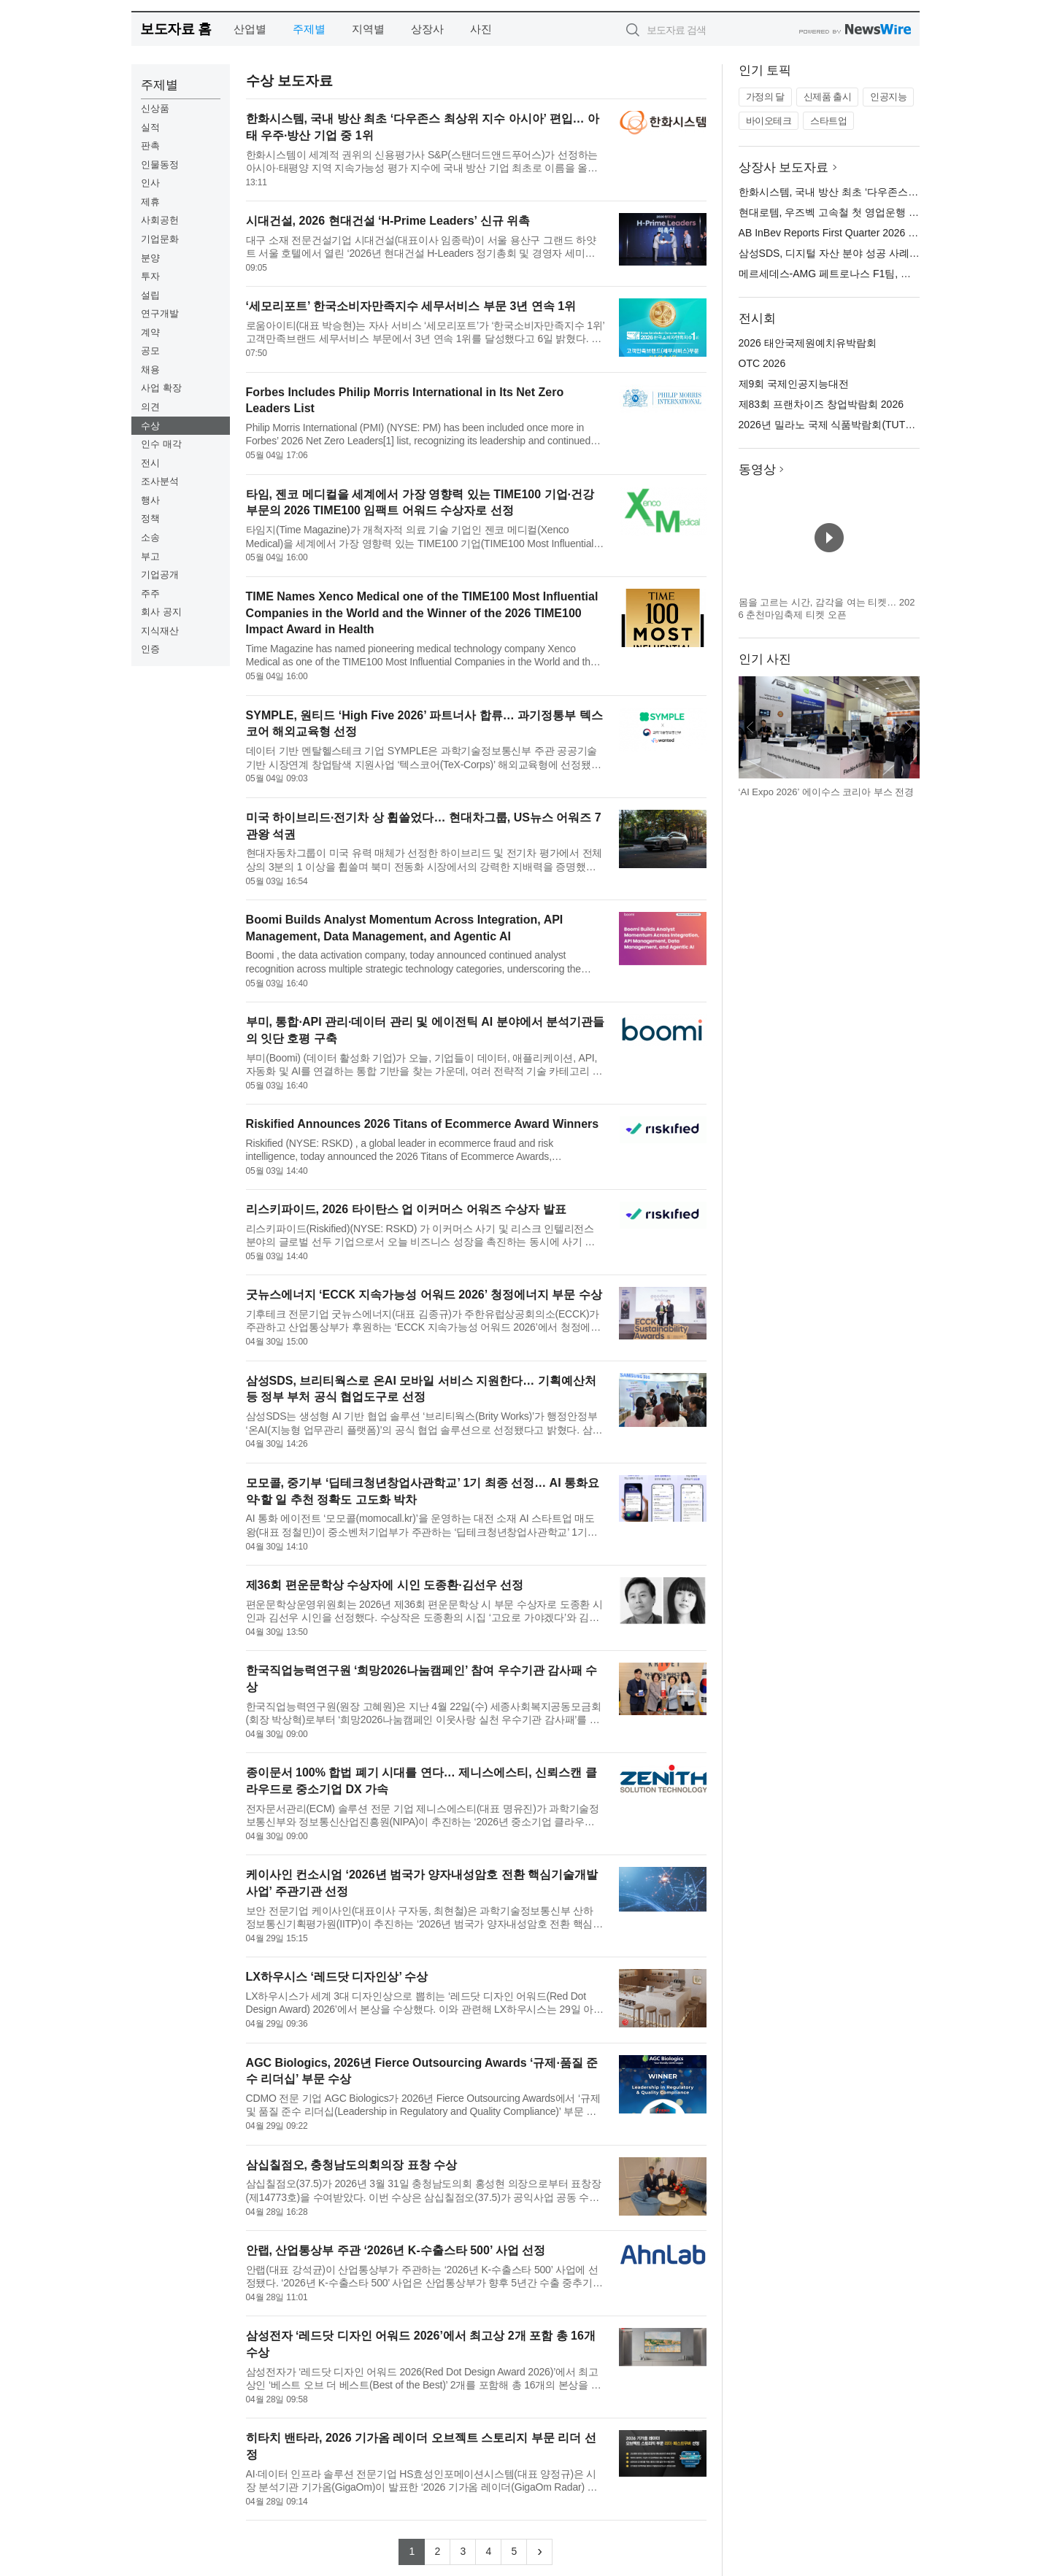 This screenshot has height=2576, width=1051. Describe the element at coordinates (908, 727) in the screenshot. I see `다음` at that location.